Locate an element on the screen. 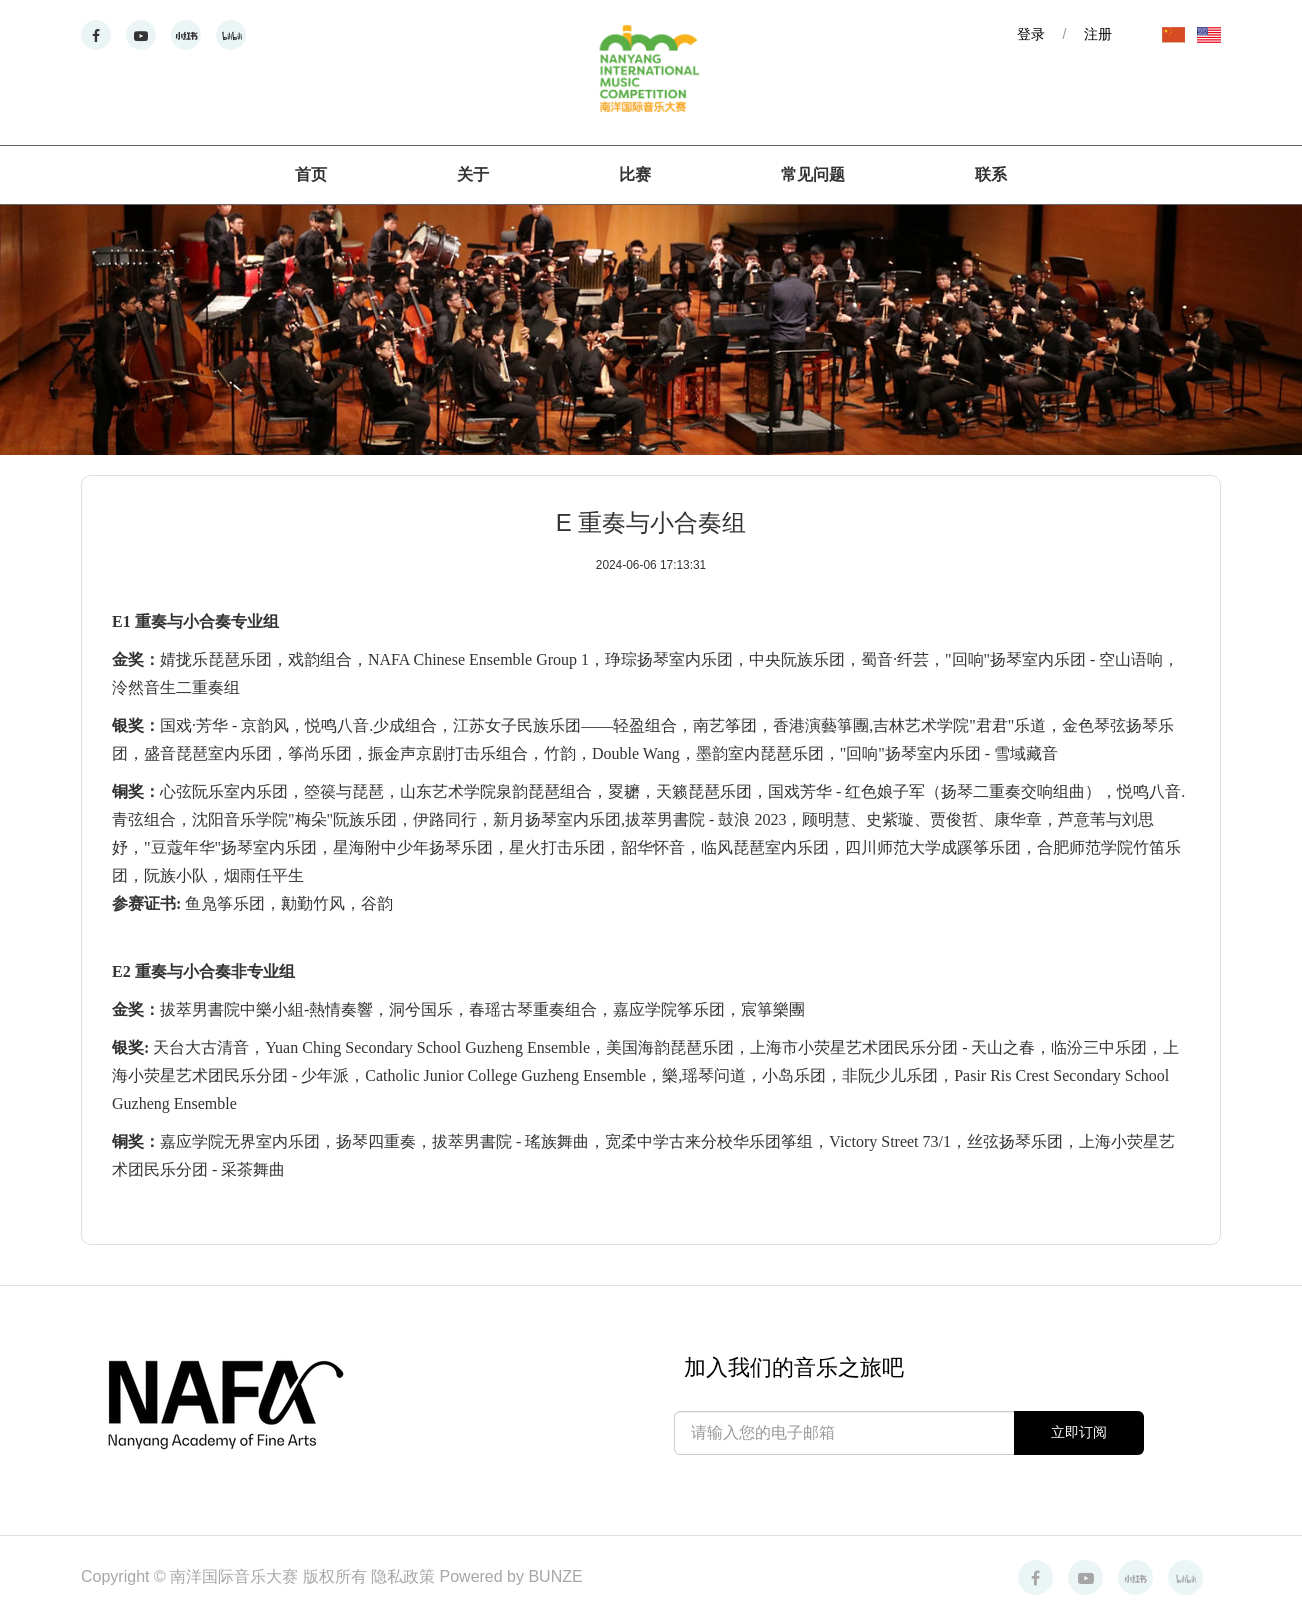 This screenshot has height=1619, width=1302. Powered by BUNZE is located at coordinates (511, 1576).